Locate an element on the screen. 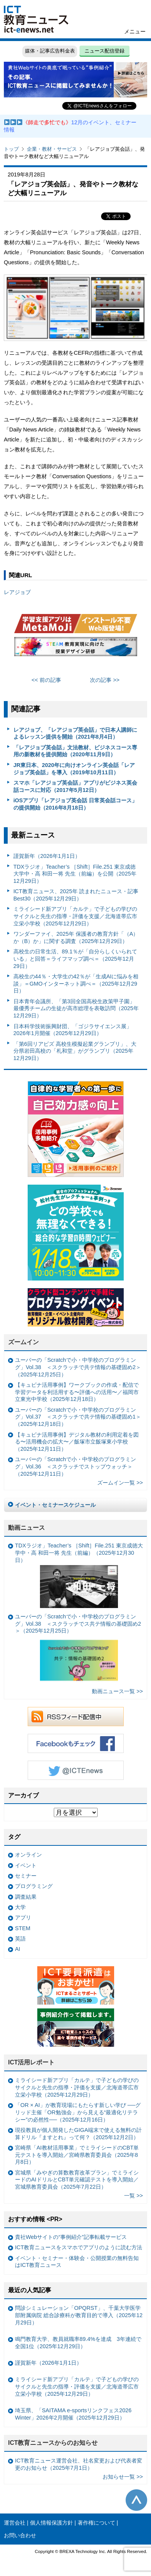  JR東日本、2020年に向けオンライン英会話「レアジョブ英会話」を導入（2019年10月11日） is located at coordinates (74, 768).